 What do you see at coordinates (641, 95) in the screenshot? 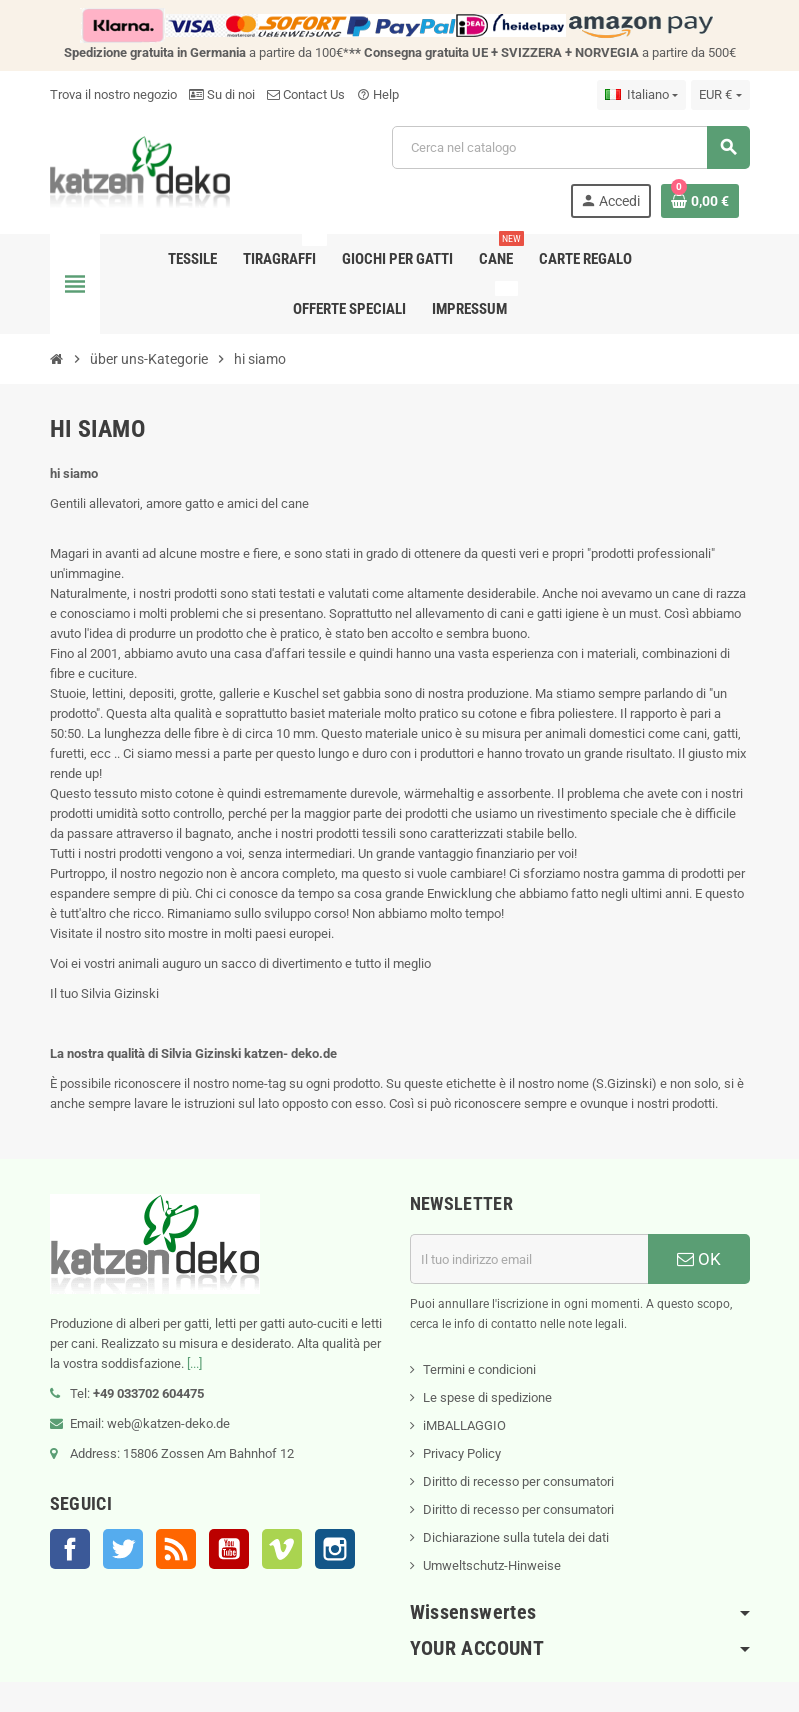
I see `[Elenco a cascata lingue]` at bounding box center [641, 95].